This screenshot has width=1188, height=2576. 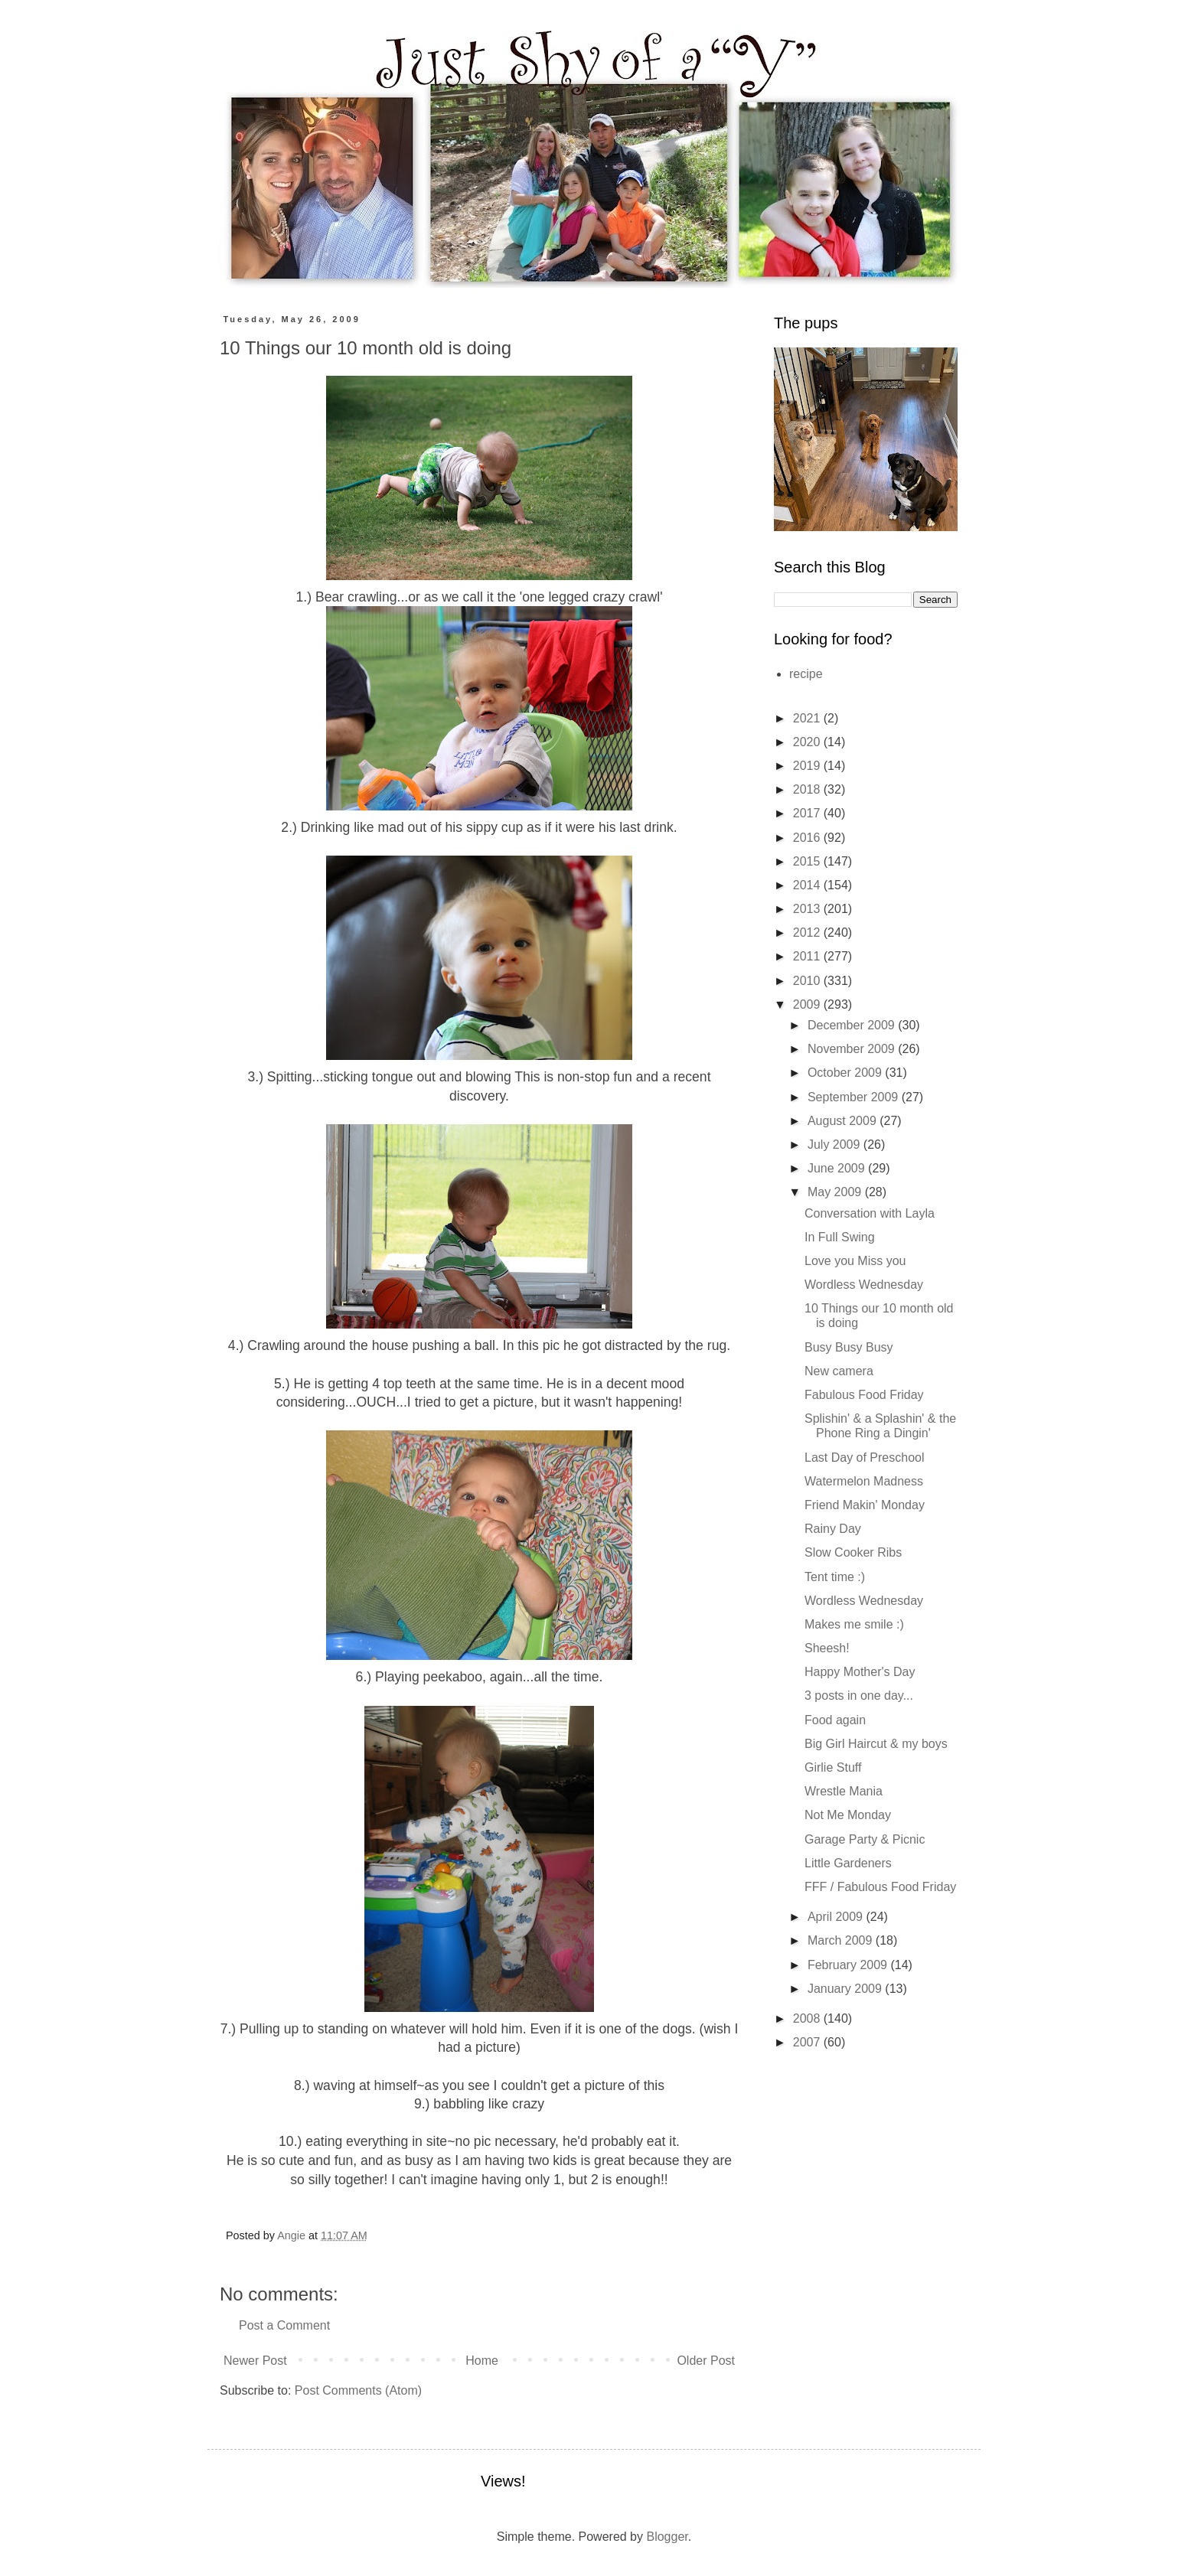 What do you see at coordinates (706, 2360) in the screenshot?
I see `Older Post` at bounding box center [706, 2360].